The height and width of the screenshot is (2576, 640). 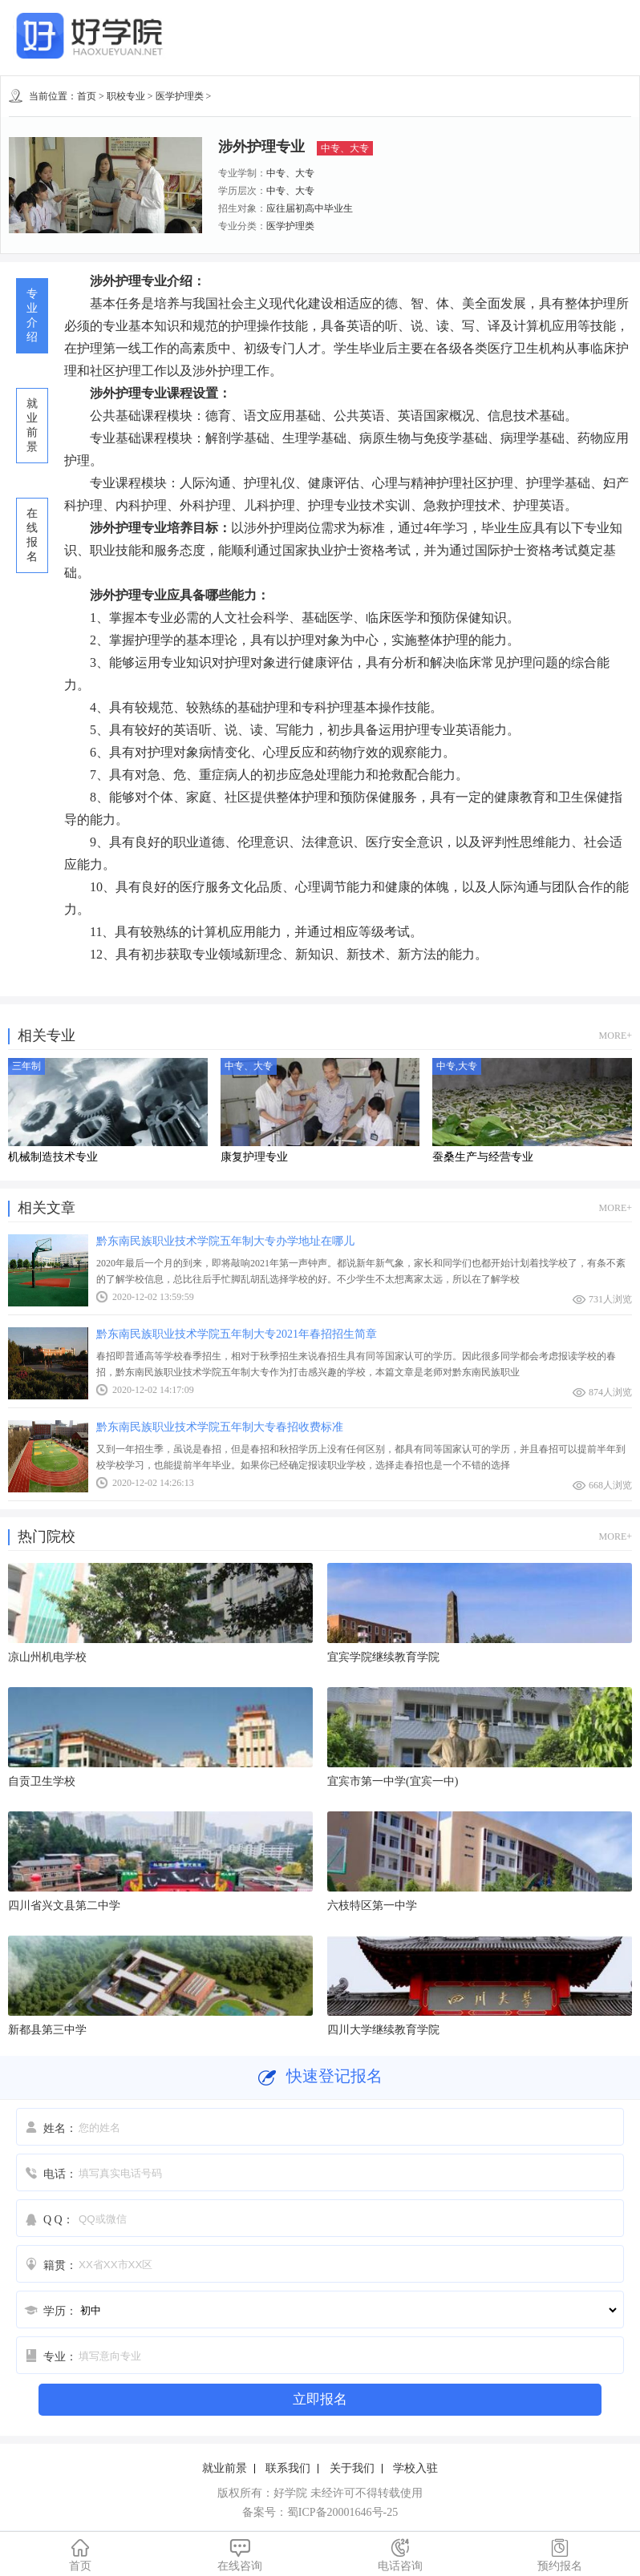 What do you see at coordinates (47, 1657) in the screenshot?
I see `凉山州机电学校` at bounding box center [47, 1657].